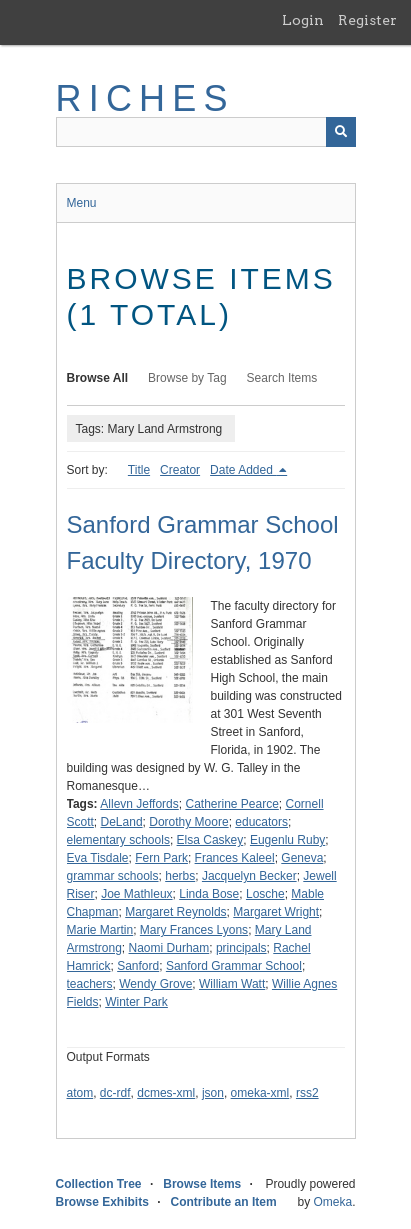 The height and width of the screenshot is (1229, 411). What do you see at coordinates (265, 894) in the screenshot?
I see `Losche` at bounding box center [265, 894].